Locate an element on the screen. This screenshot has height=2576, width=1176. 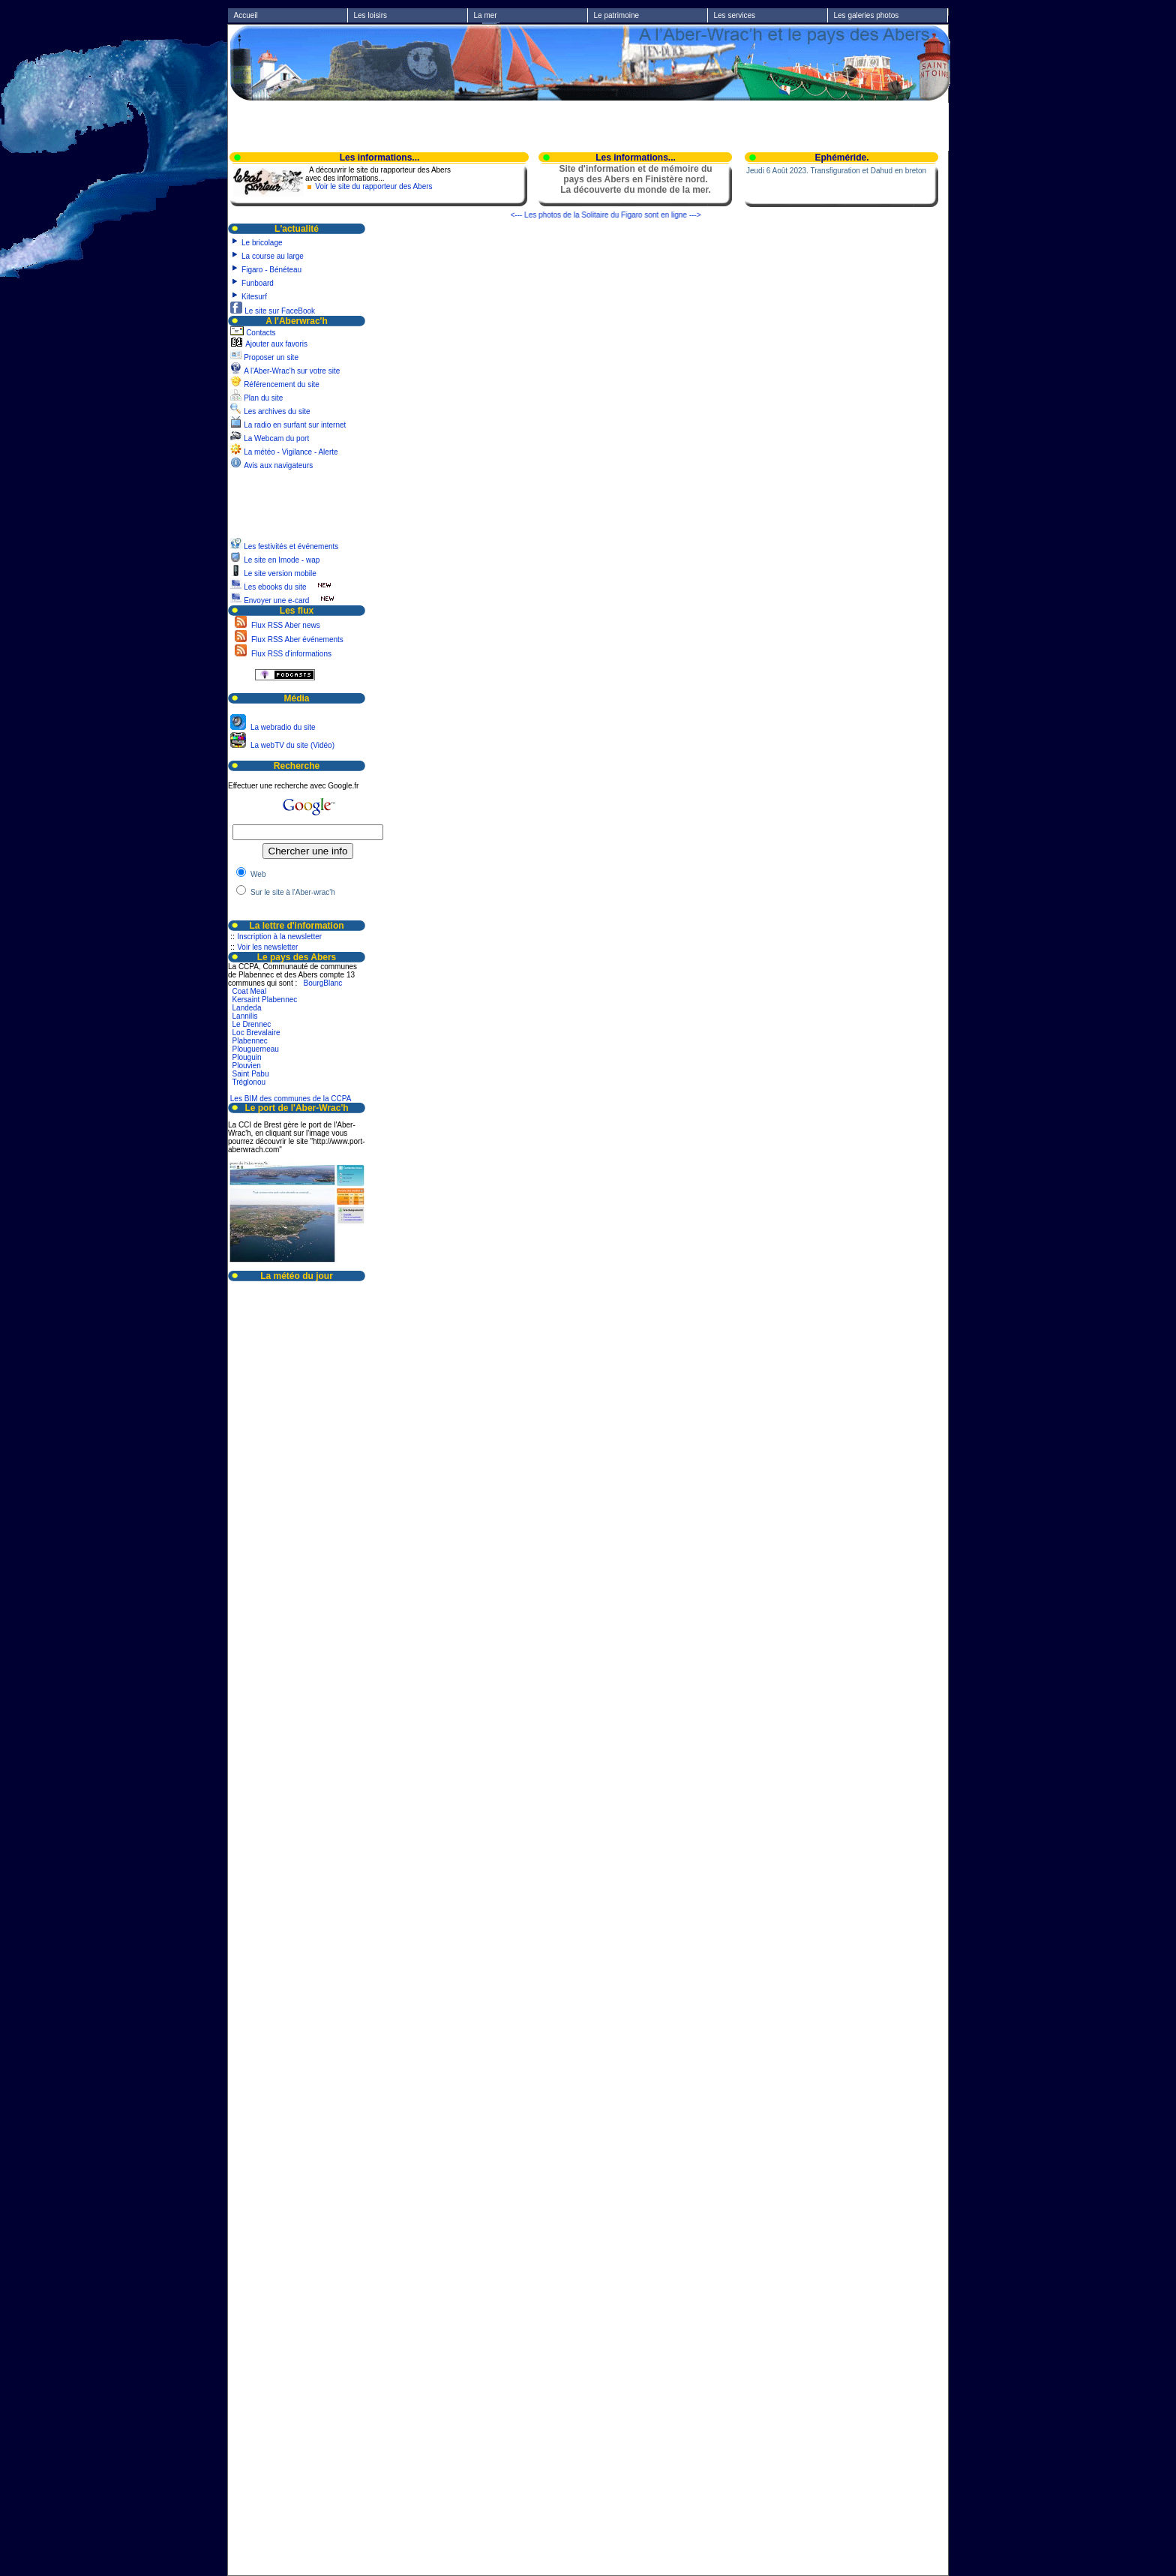
Le patrimoine is located at coordinates (617, 15).